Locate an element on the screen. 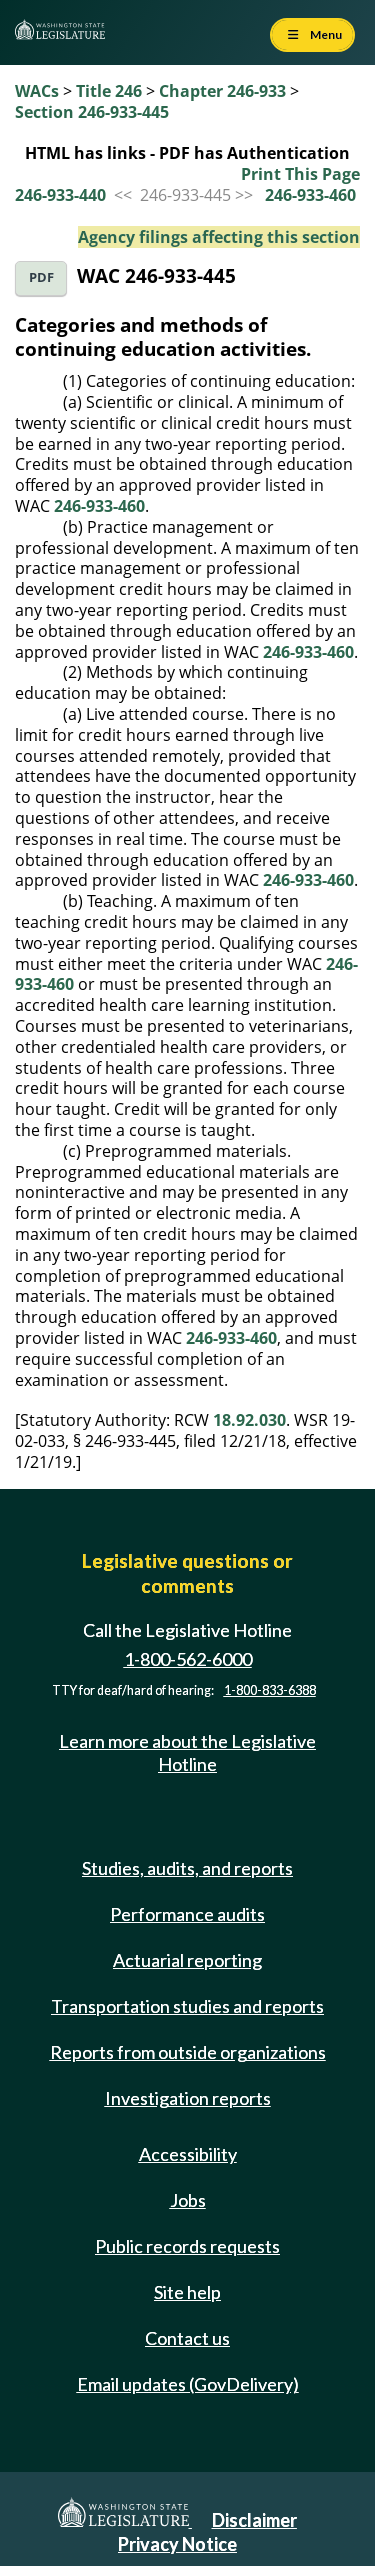 This screenshot has height=2566, width=375. 1-800-562-6000 is located at coordinates (188, 1659).